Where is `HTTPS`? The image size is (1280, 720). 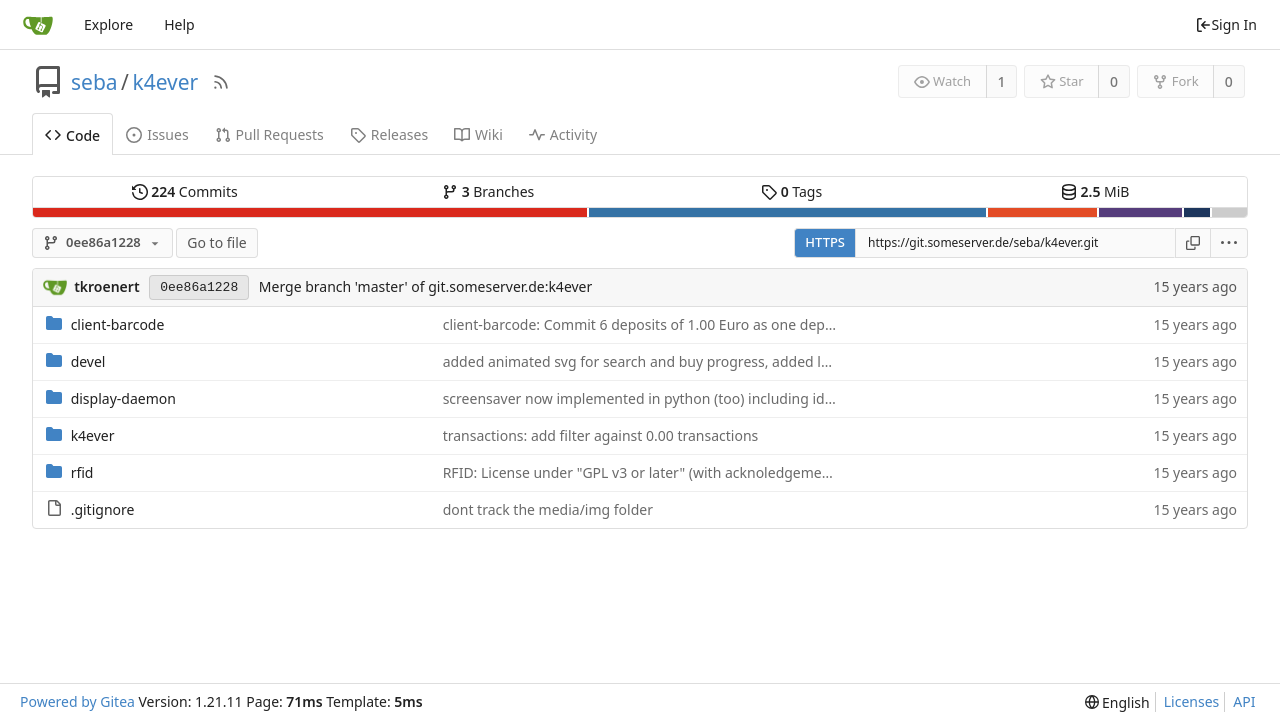 HTTPS is located at coordinates (825, 242).